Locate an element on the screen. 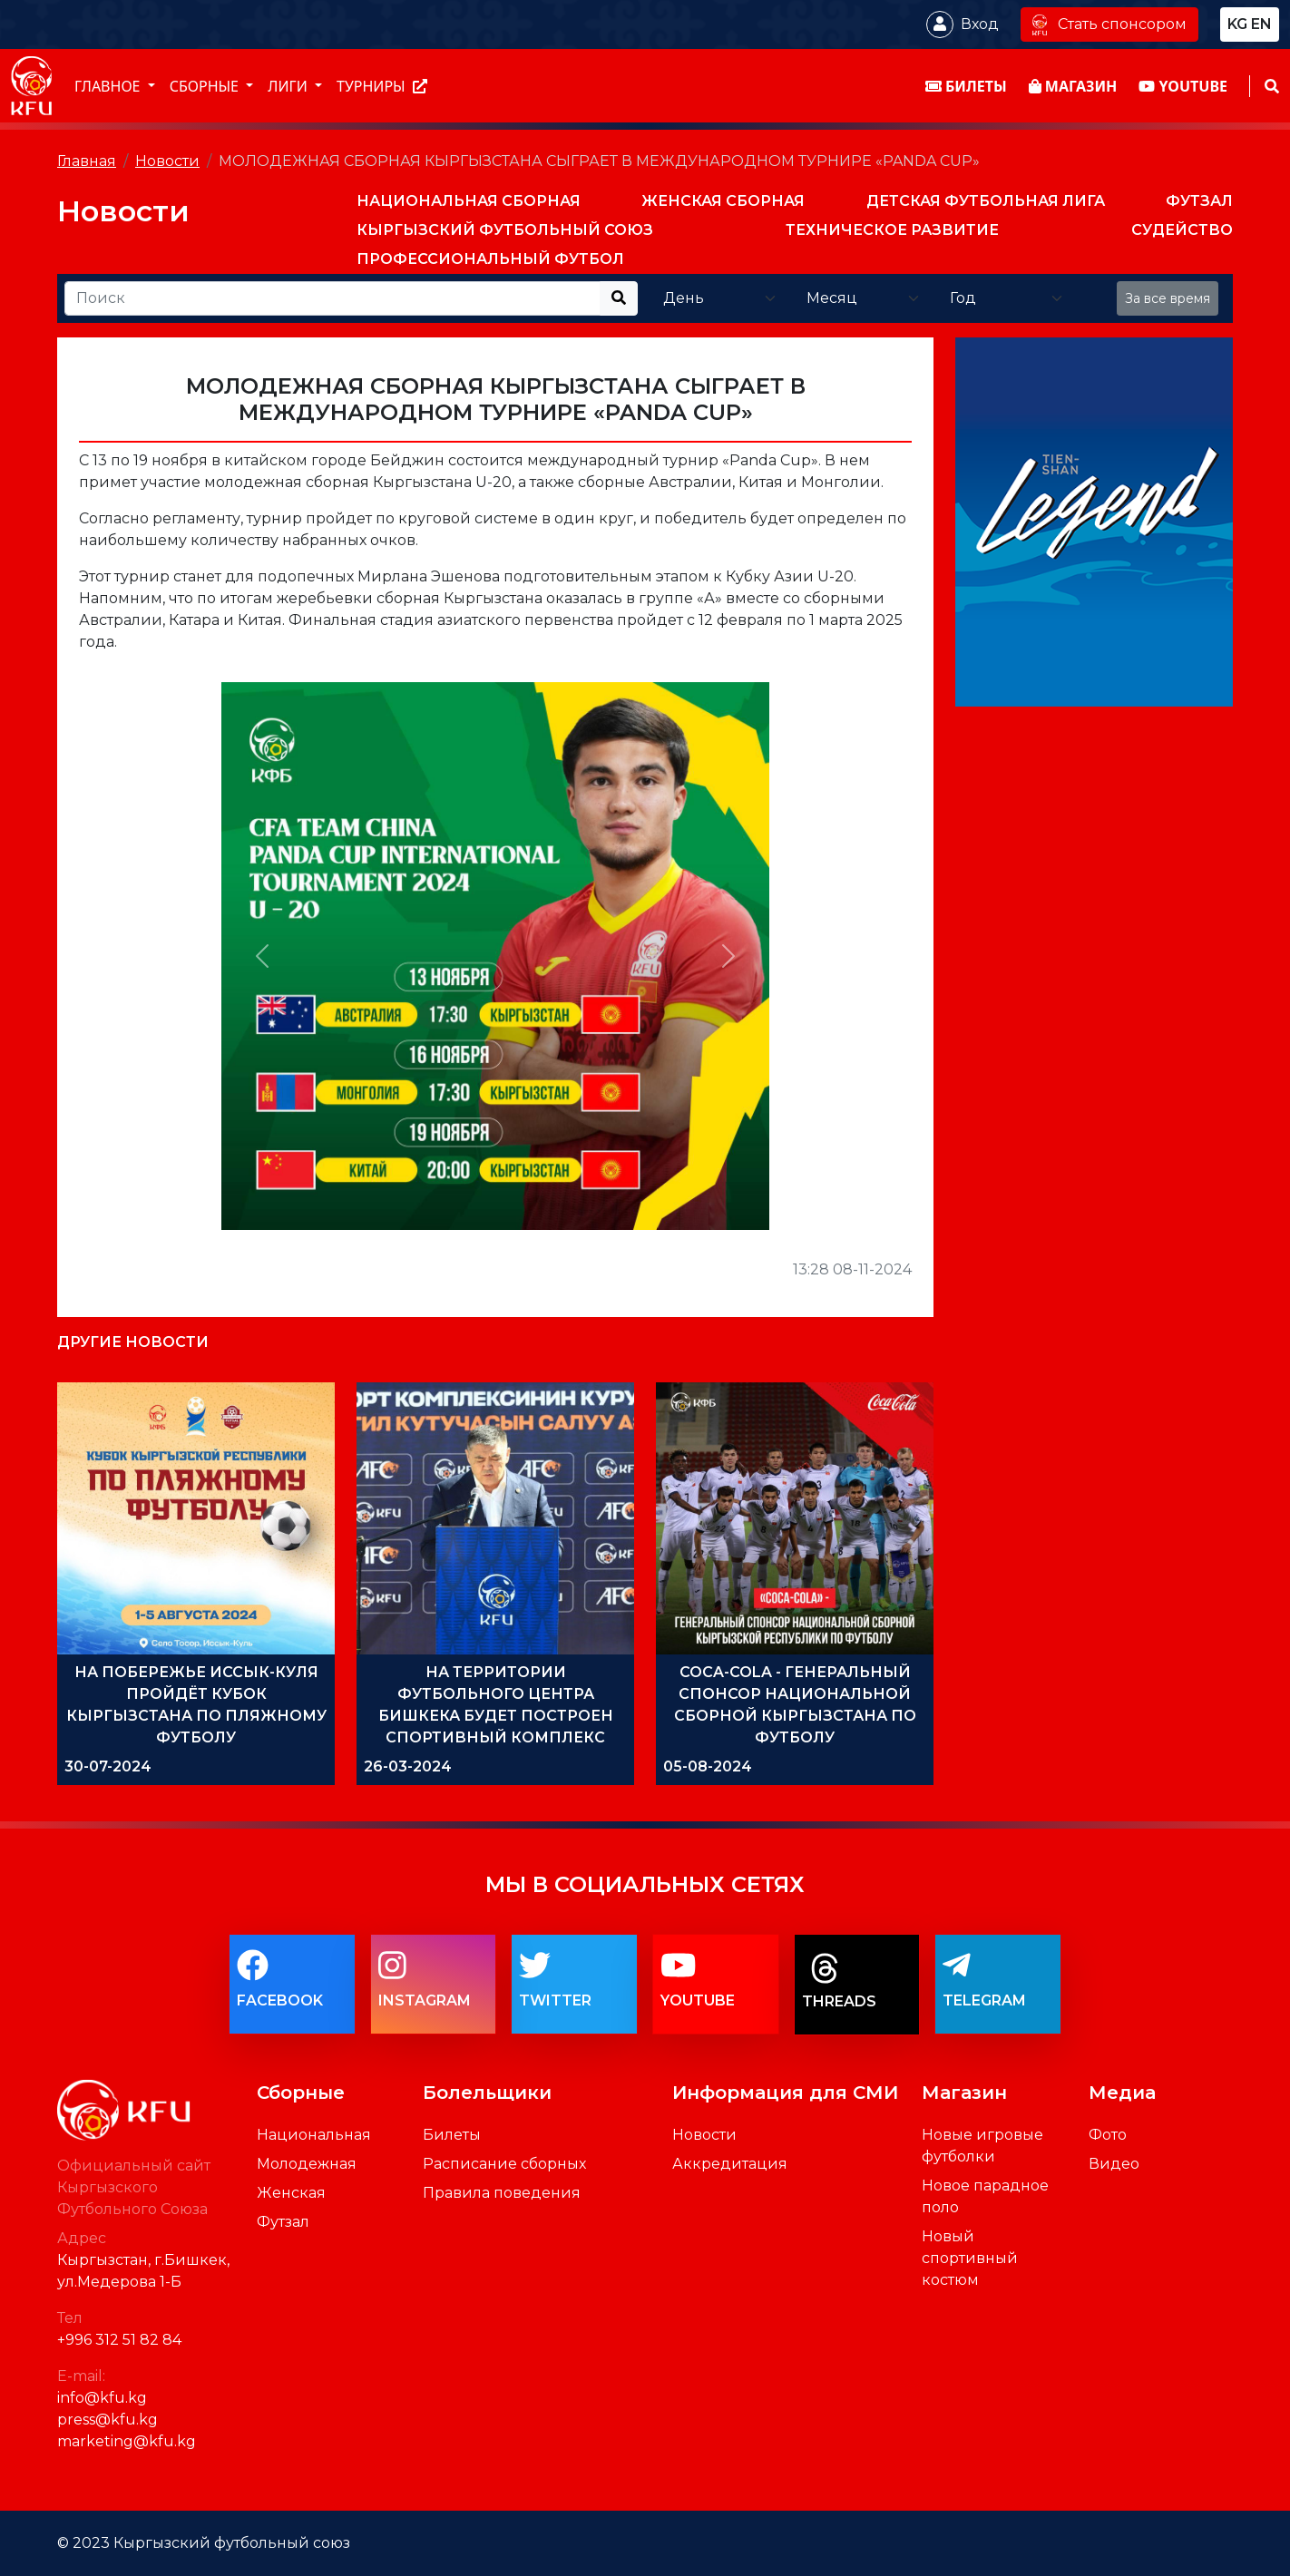  Новый спортивный костюм is located at coordinates (970, 2258).